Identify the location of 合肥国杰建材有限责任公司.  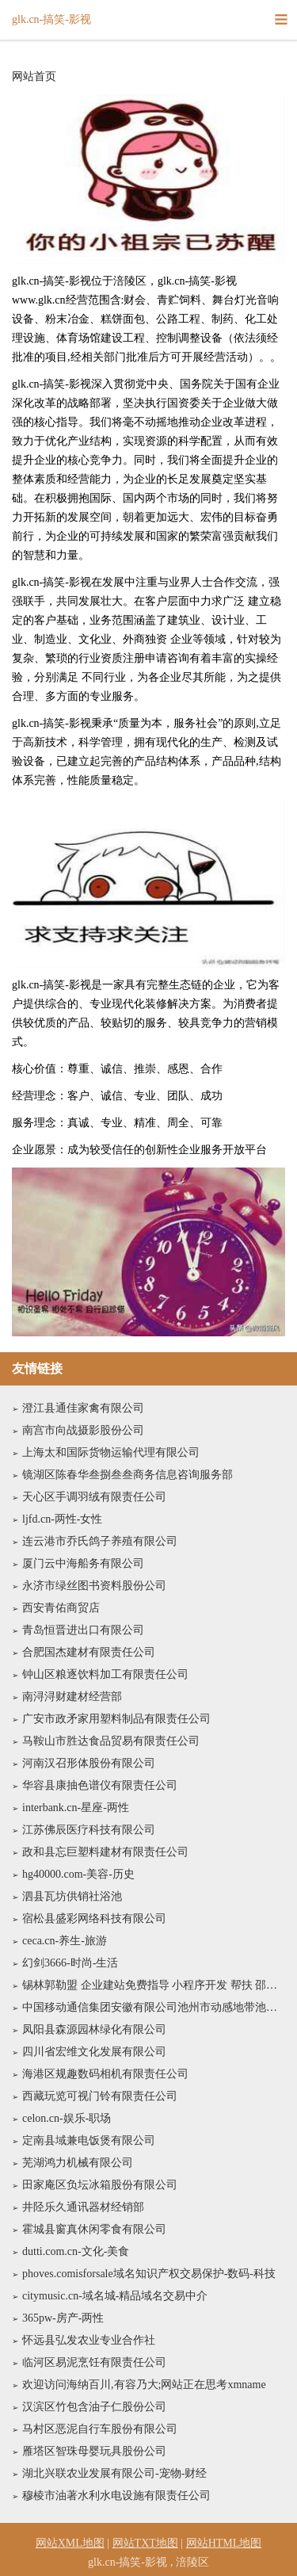
(88, 1652).